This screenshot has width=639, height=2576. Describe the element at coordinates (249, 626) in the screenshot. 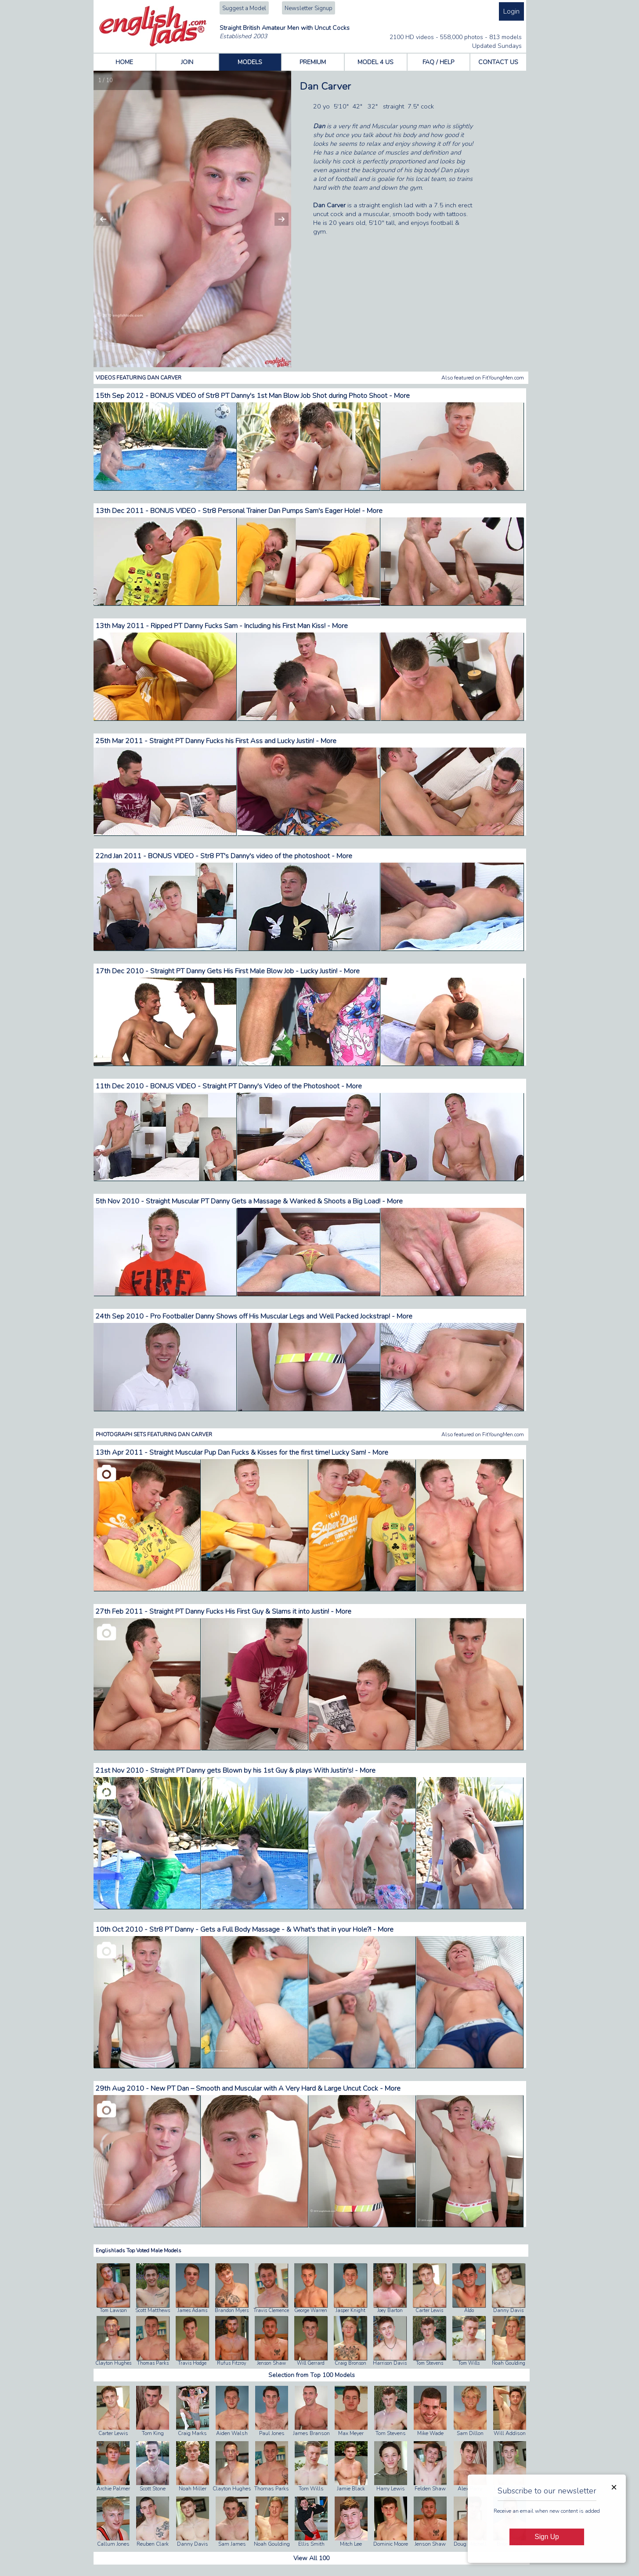

I see `Ripped PT Danny Fucks Sam - Including his First Man Kiss! - More` at that location.